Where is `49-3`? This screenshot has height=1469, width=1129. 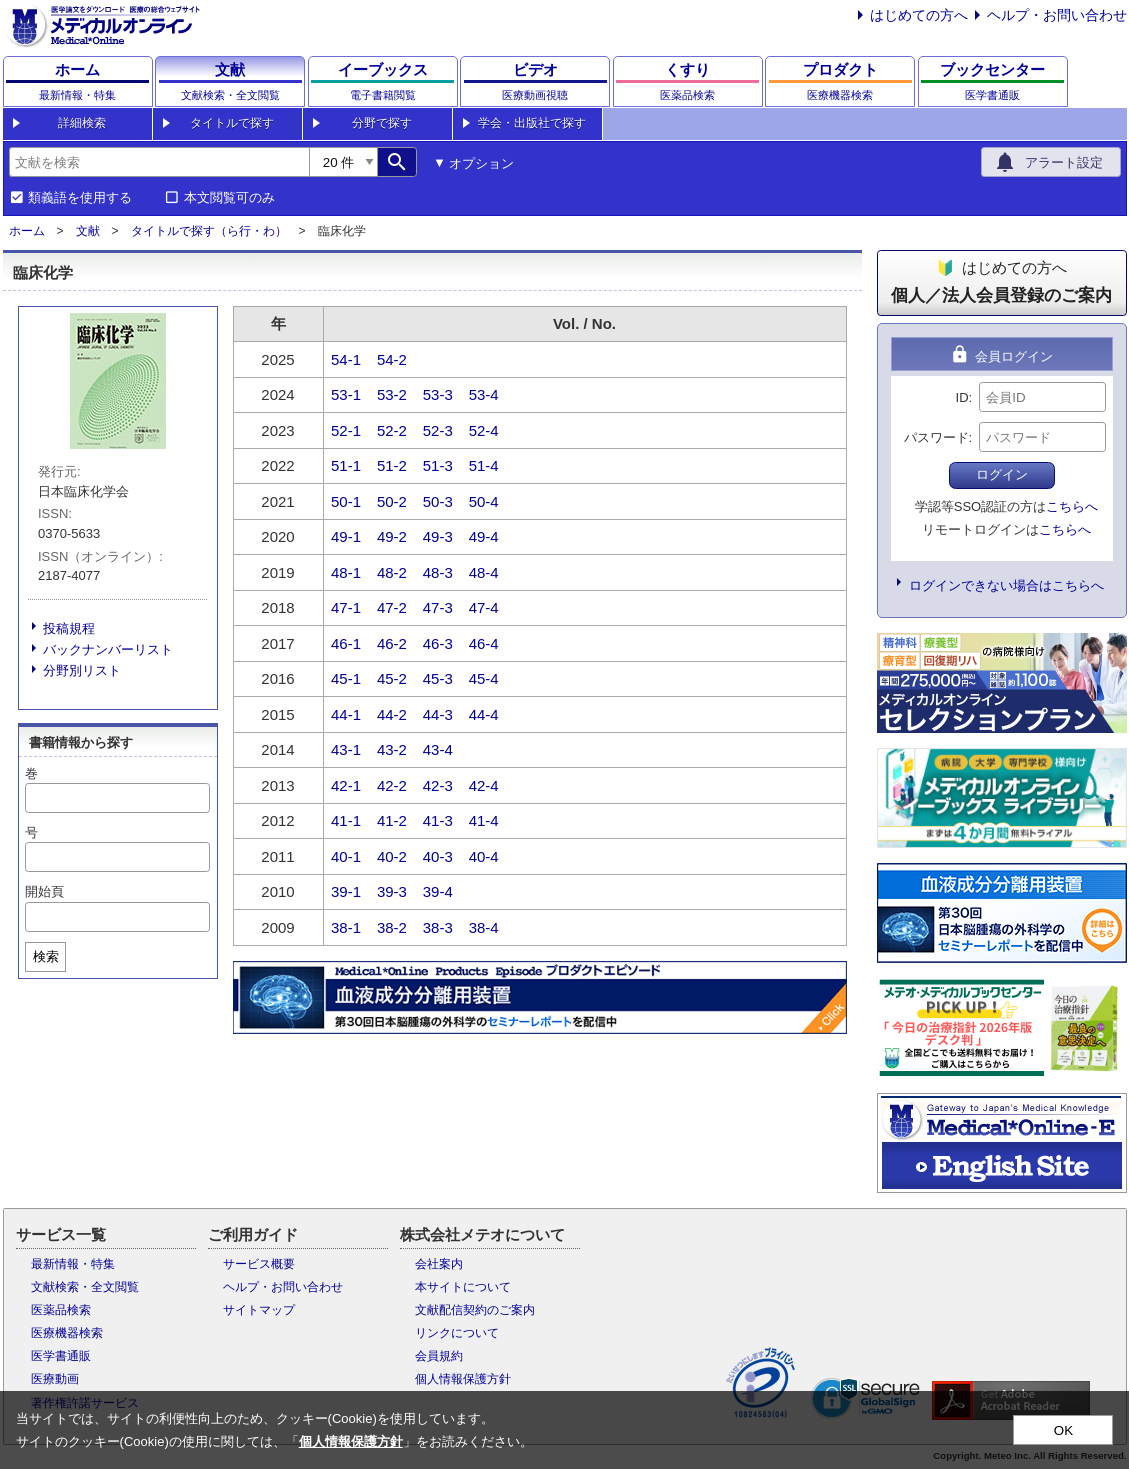 49-3 is located at coordinates (438, 536).